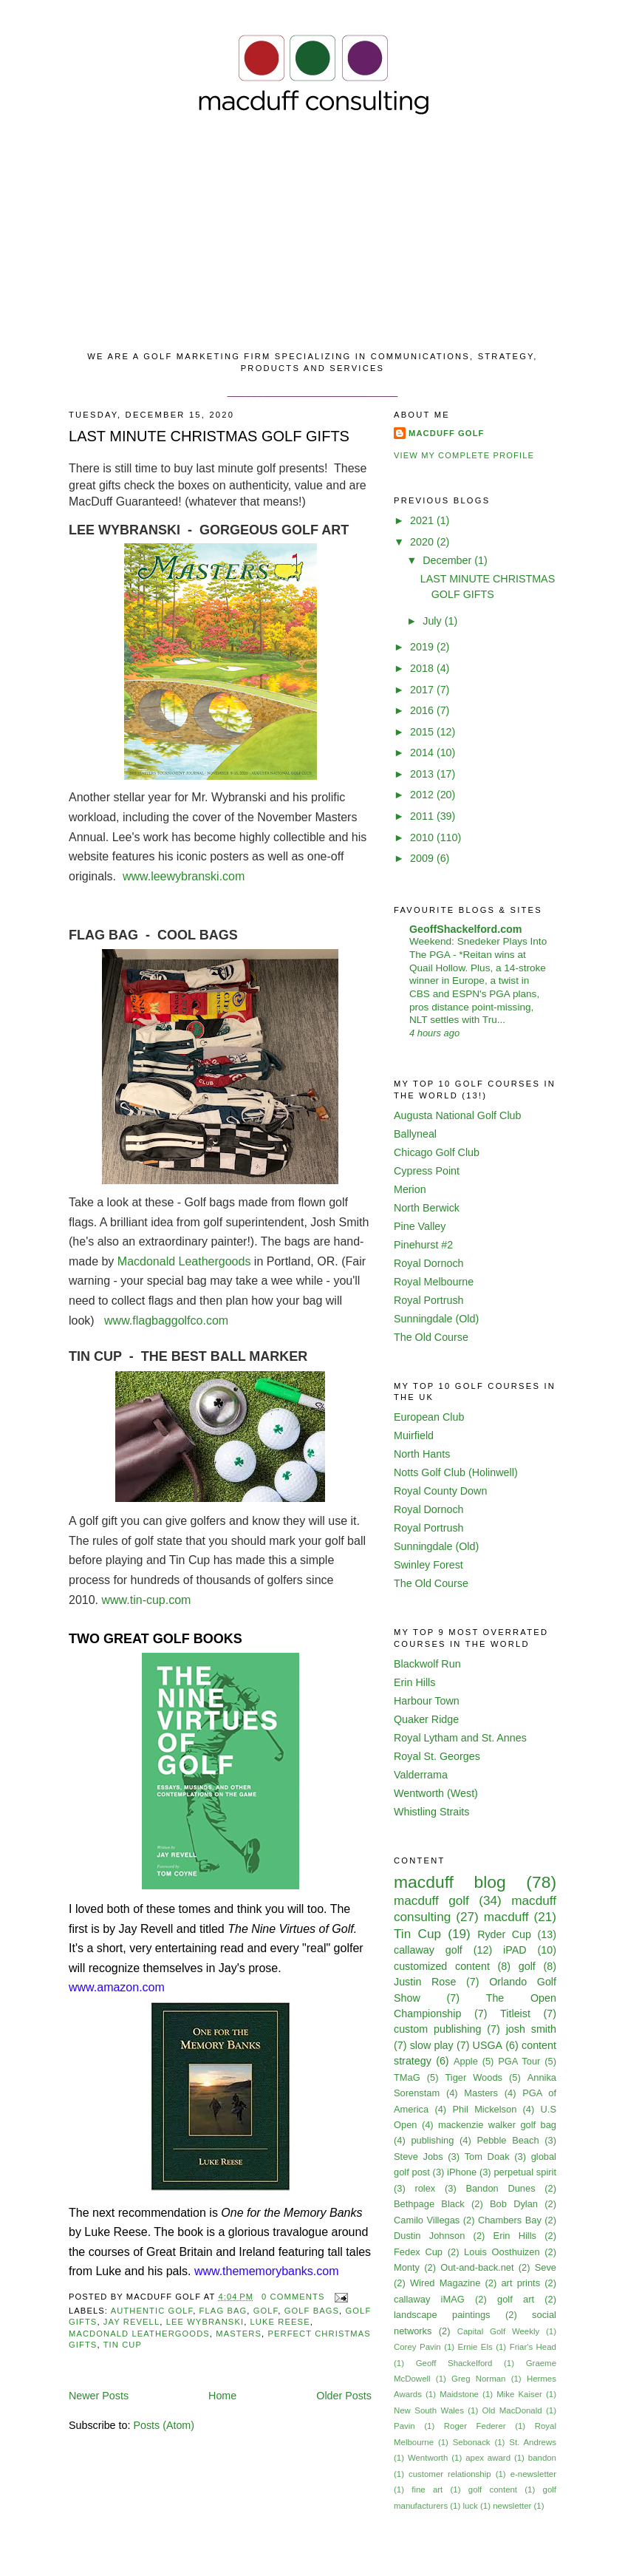  I want to click on 2017, so click(423, 690).